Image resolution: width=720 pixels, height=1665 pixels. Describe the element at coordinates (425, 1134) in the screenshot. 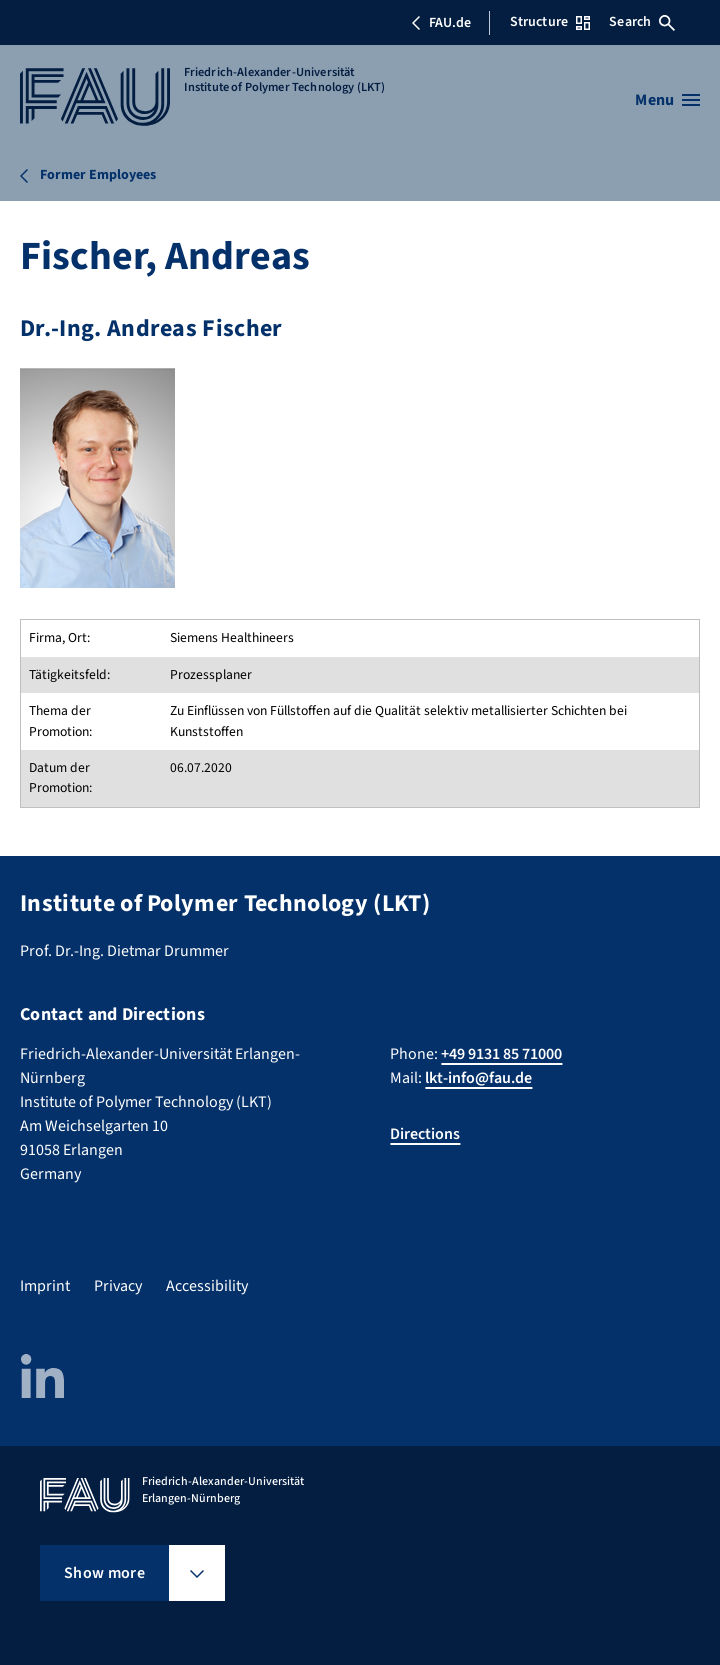

I see `Directions` at that location.